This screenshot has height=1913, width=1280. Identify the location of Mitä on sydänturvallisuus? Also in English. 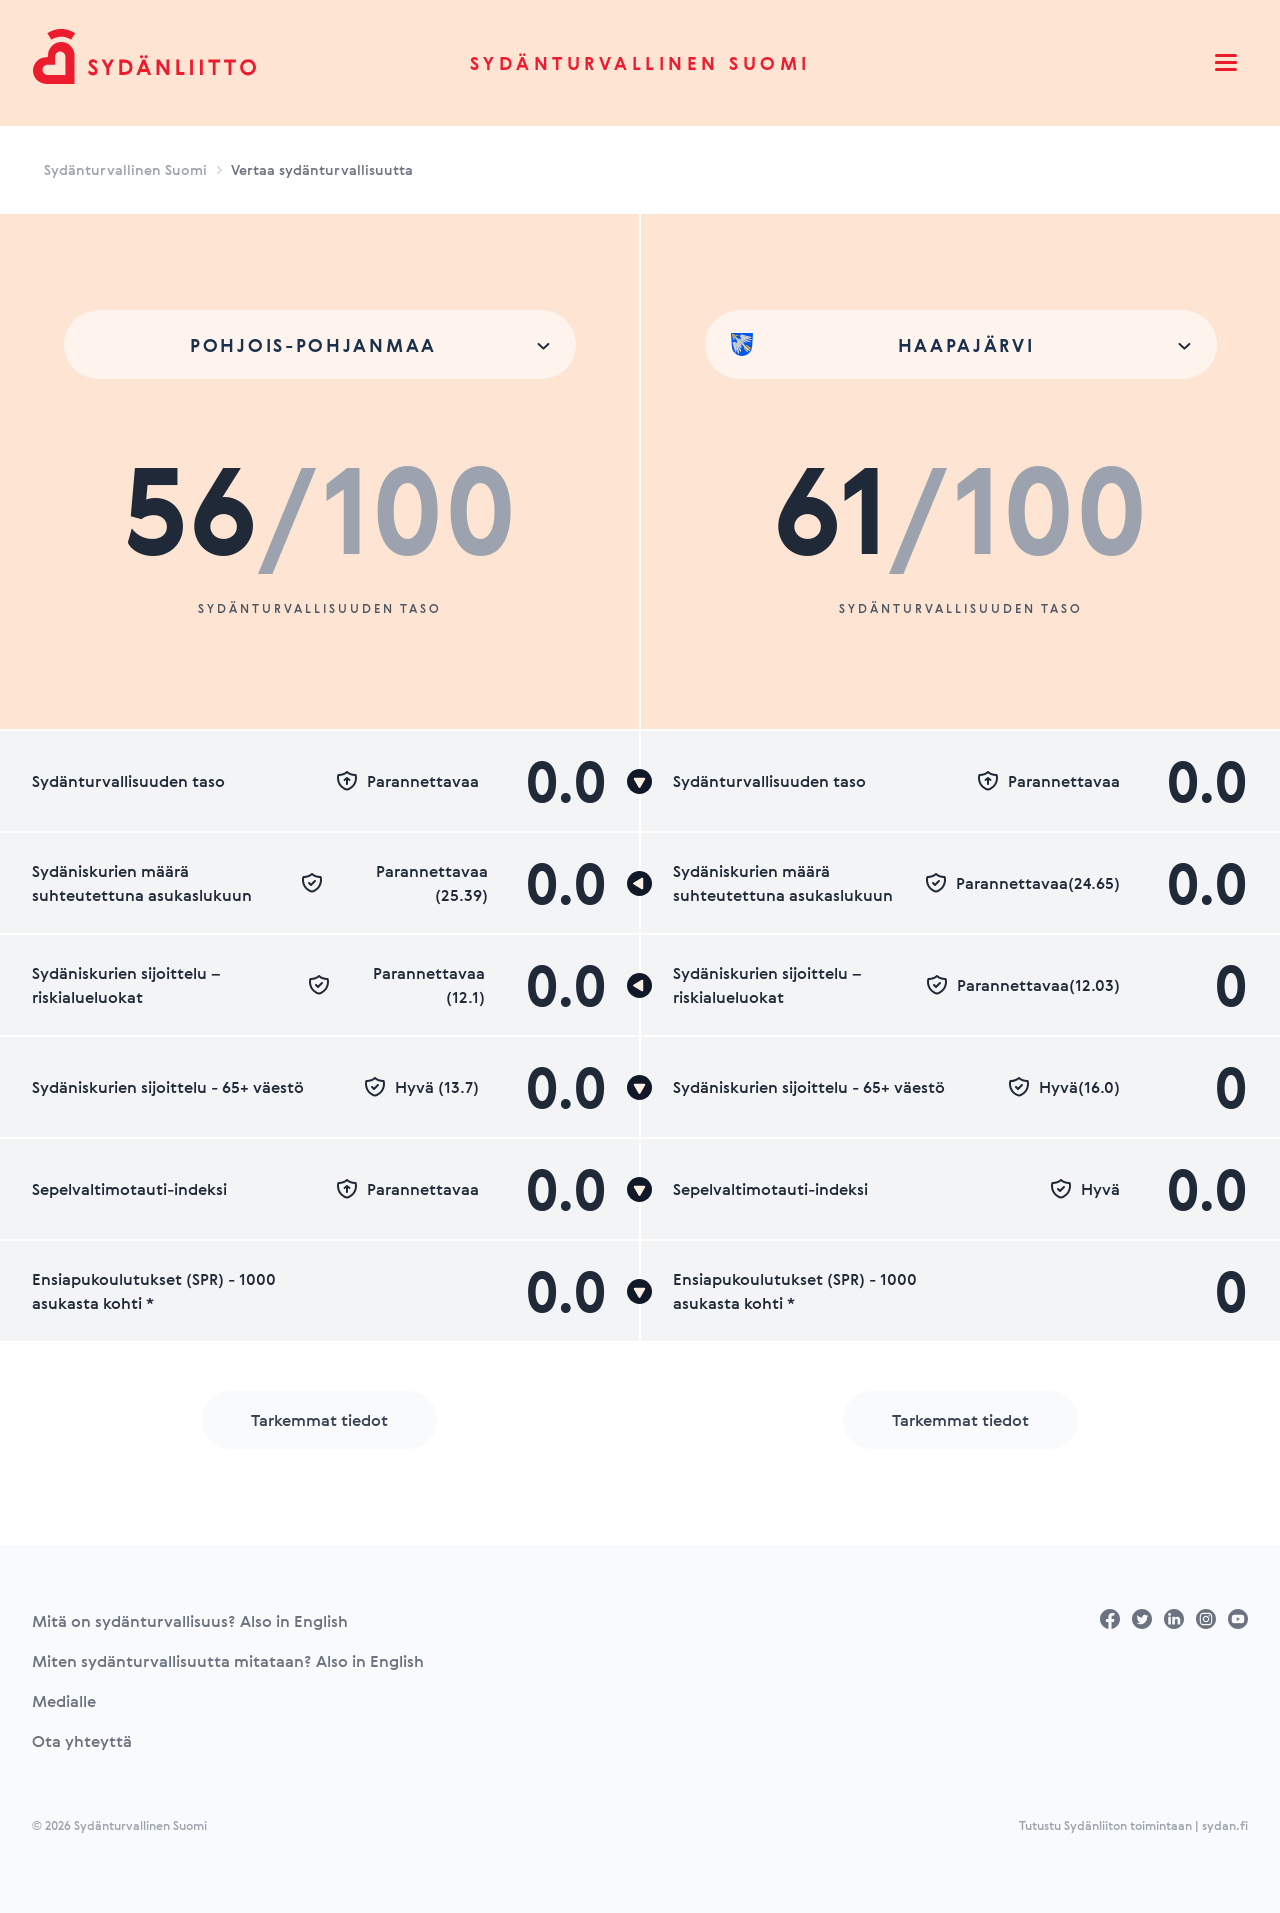
(190, 1621).